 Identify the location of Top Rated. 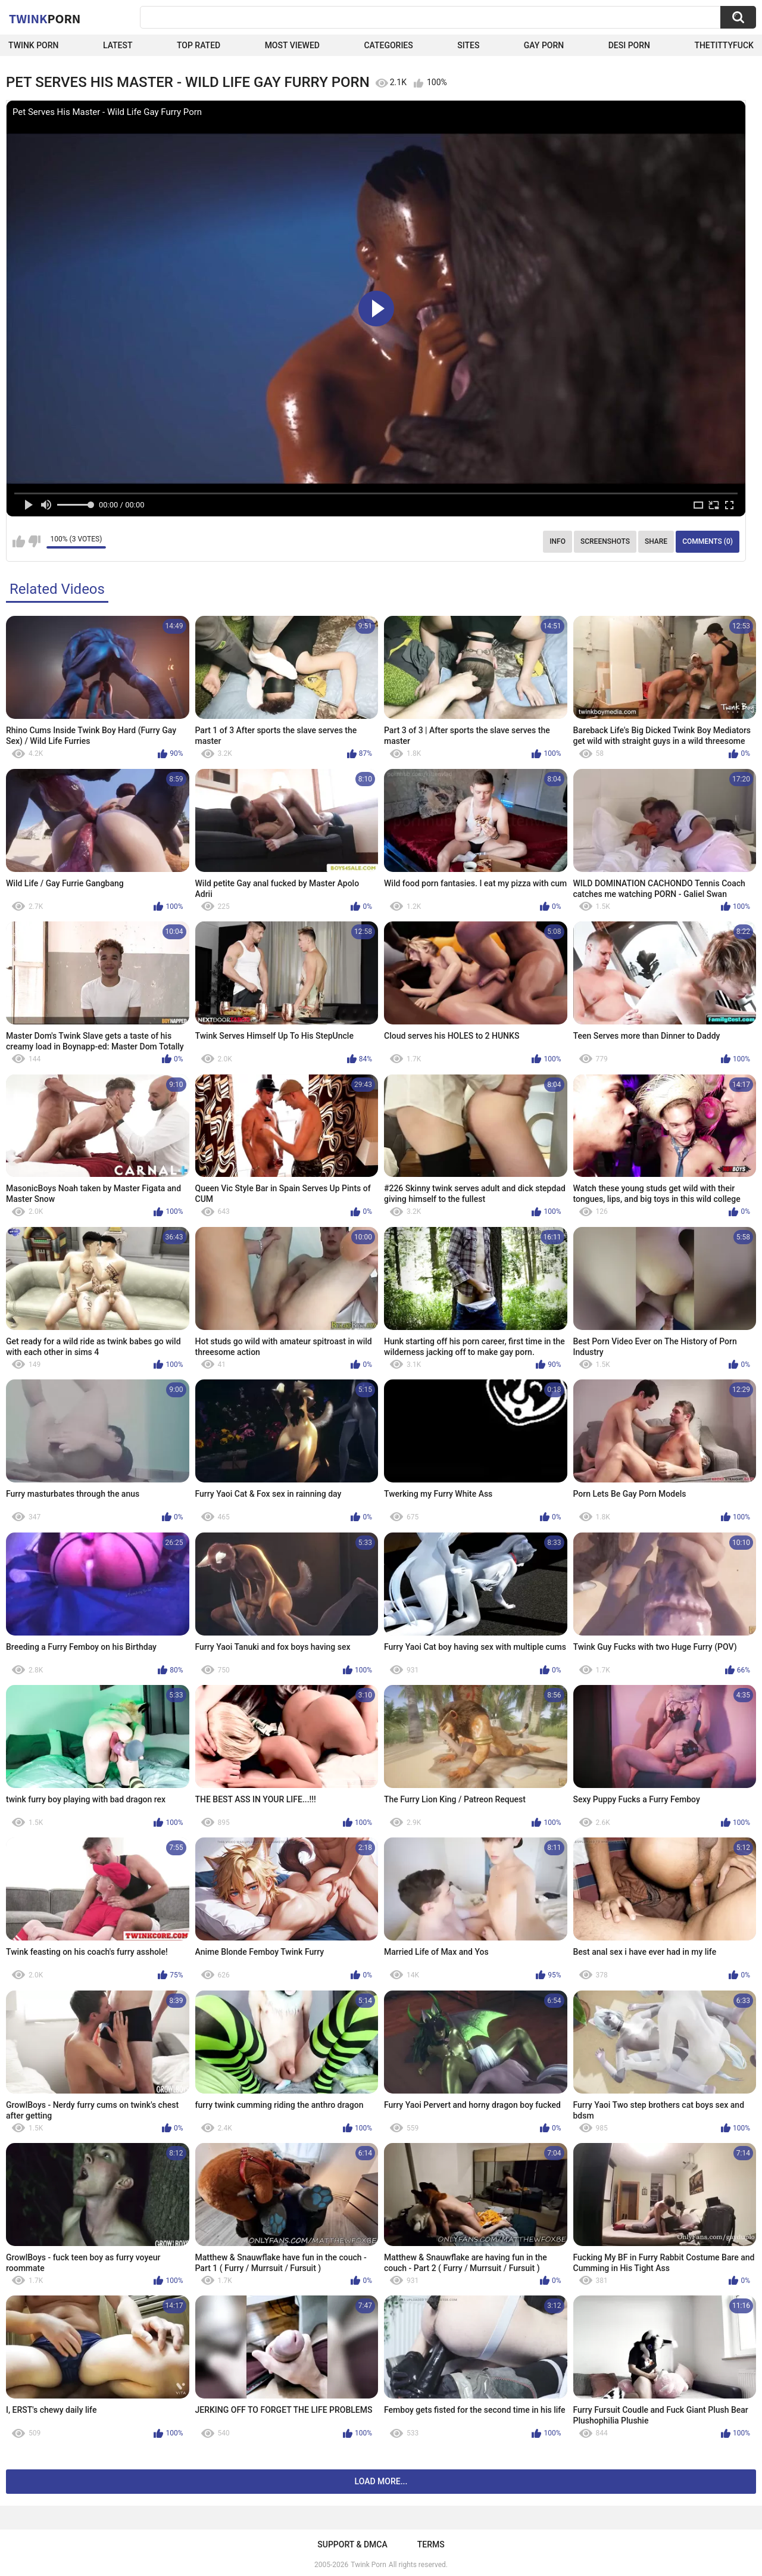
(198, 45).